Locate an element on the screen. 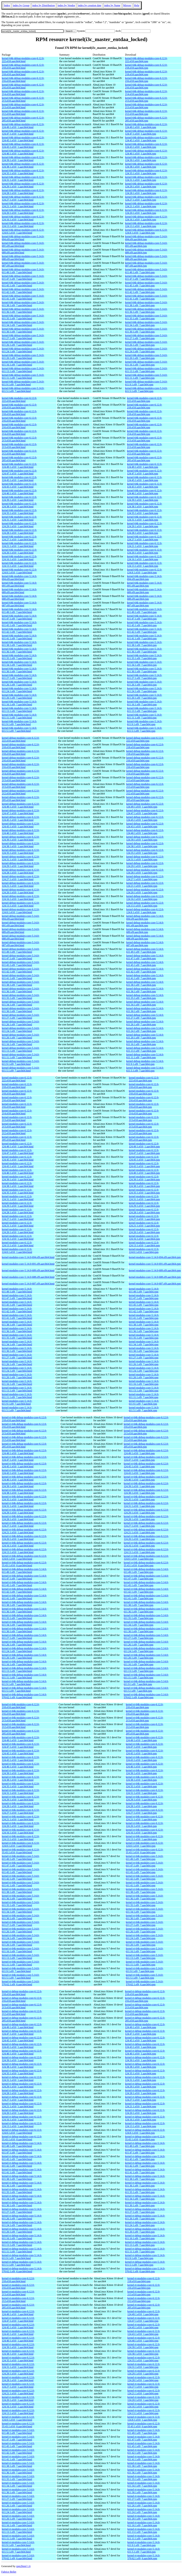  kernel-64k-modules-core-5.14.0-611.9.1.el9_7.aarch64.rpm is located at coordinates (144, 723).